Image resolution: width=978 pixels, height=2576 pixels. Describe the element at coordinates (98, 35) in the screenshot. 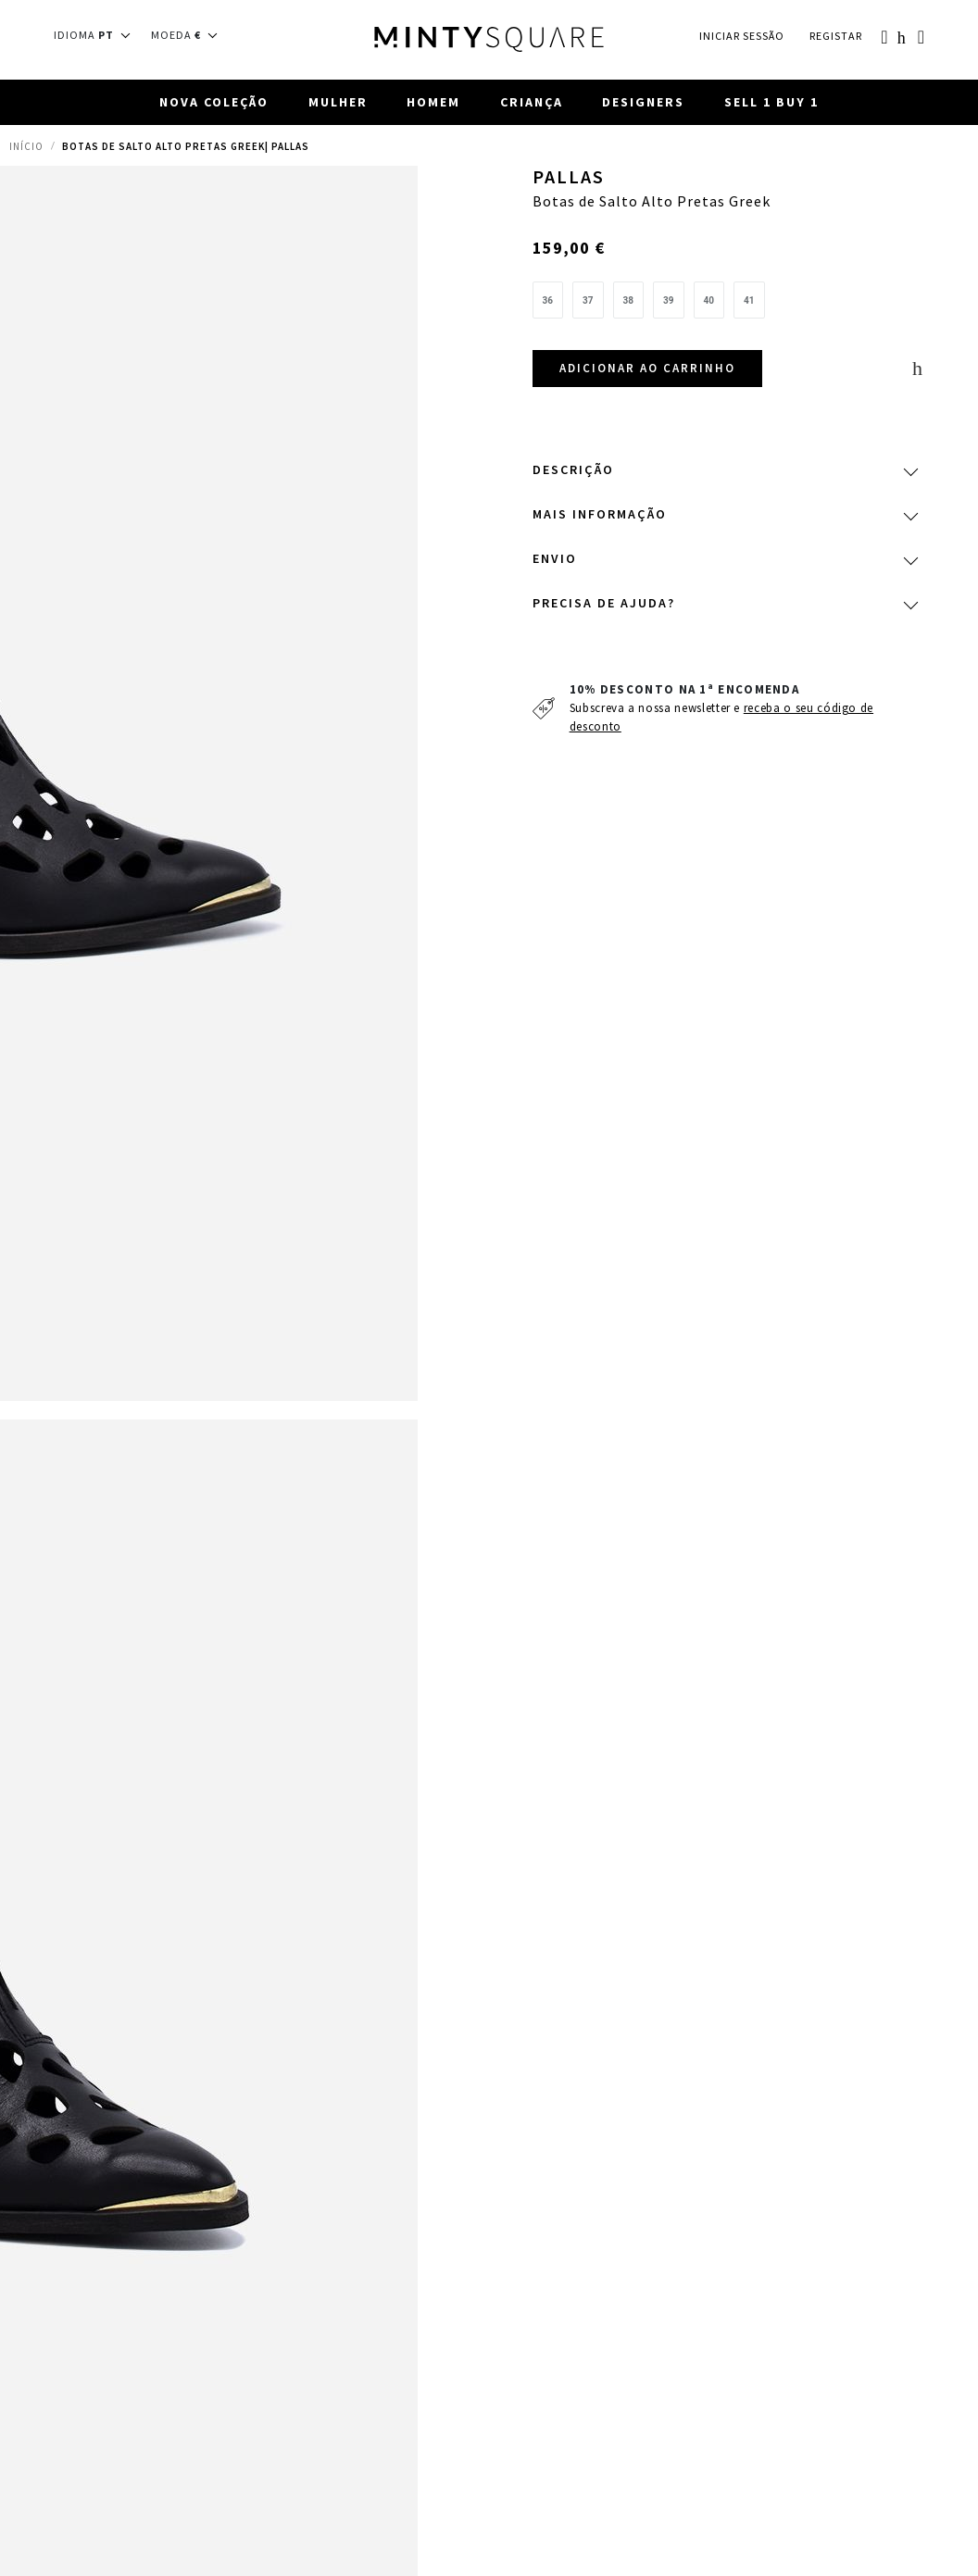

I see `[button]` at that location.